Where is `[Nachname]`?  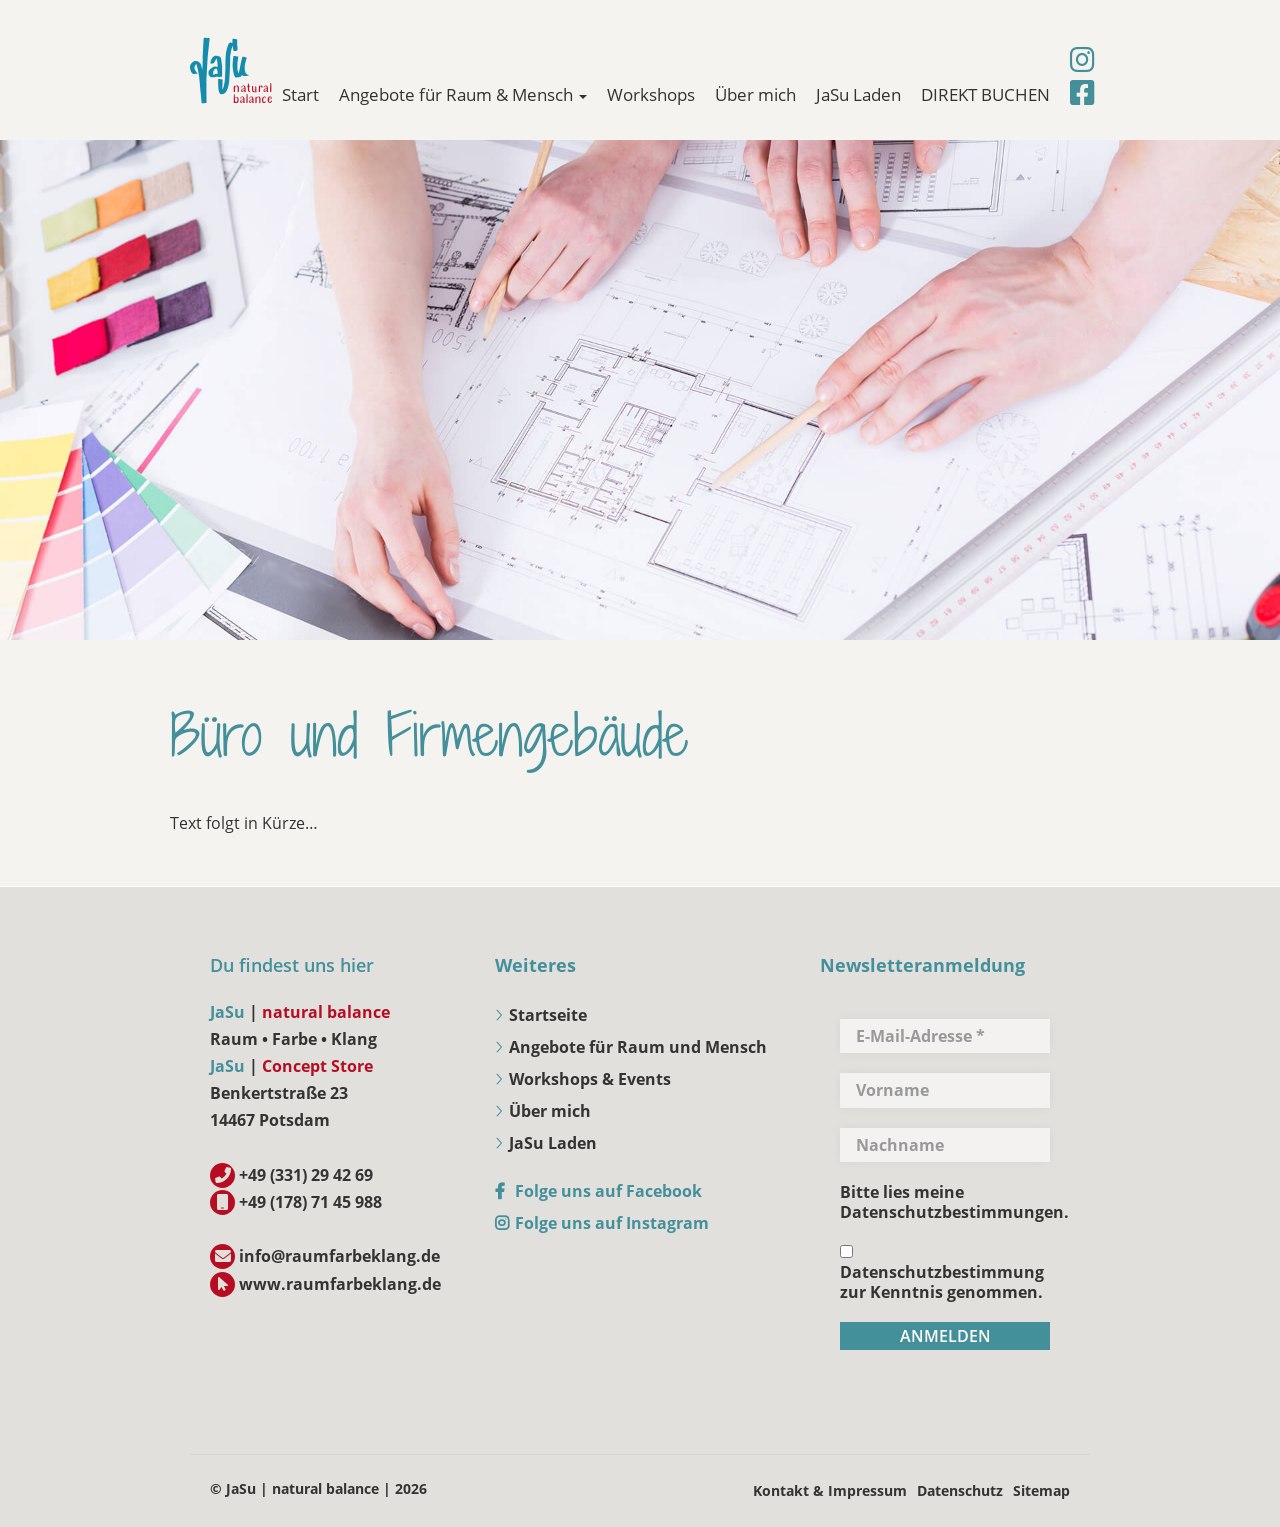
[Nachname] is located at coordinates (945, 1145).